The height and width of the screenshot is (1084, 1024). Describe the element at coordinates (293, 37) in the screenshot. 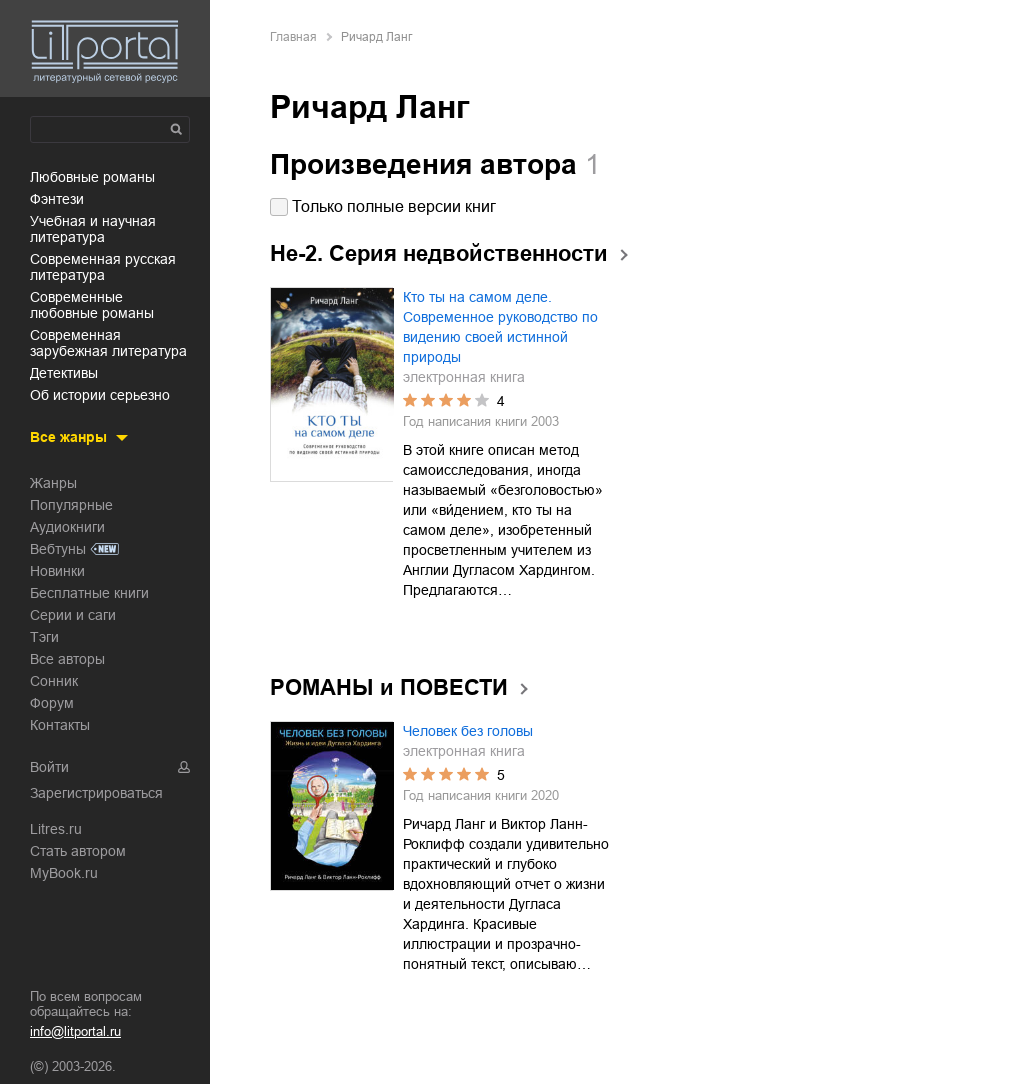

I see `Главная` at that location.